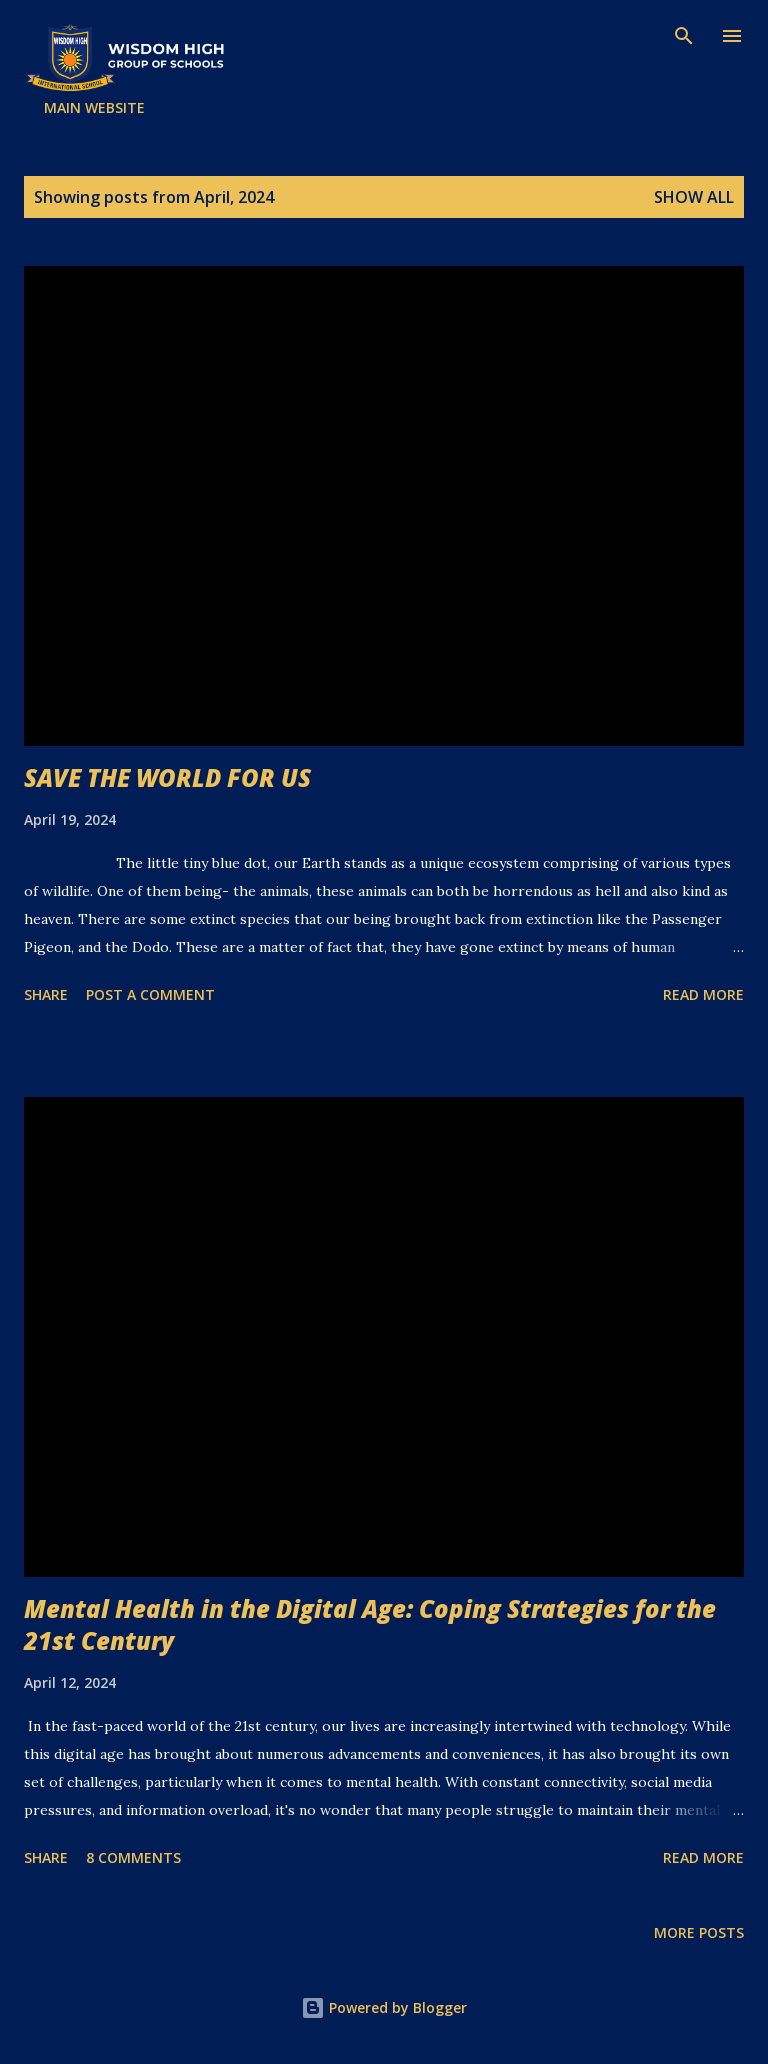 The image size is (768, 2064). I want to click on Post a Comment, so click(150, 994).